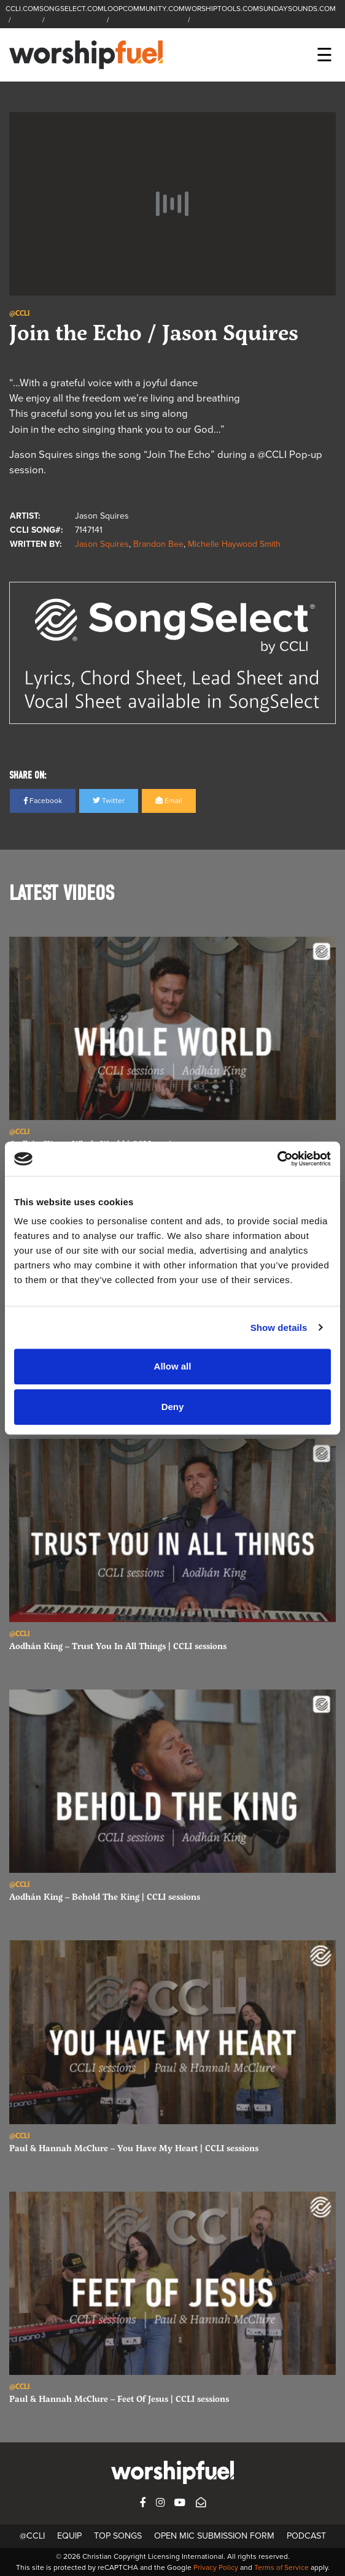 This screenshot has width=345, height=2576. What do you see at coordinates (281, 2567) in the screenshot?
I see `Terms of Service` at bounding box center [281, 2567].